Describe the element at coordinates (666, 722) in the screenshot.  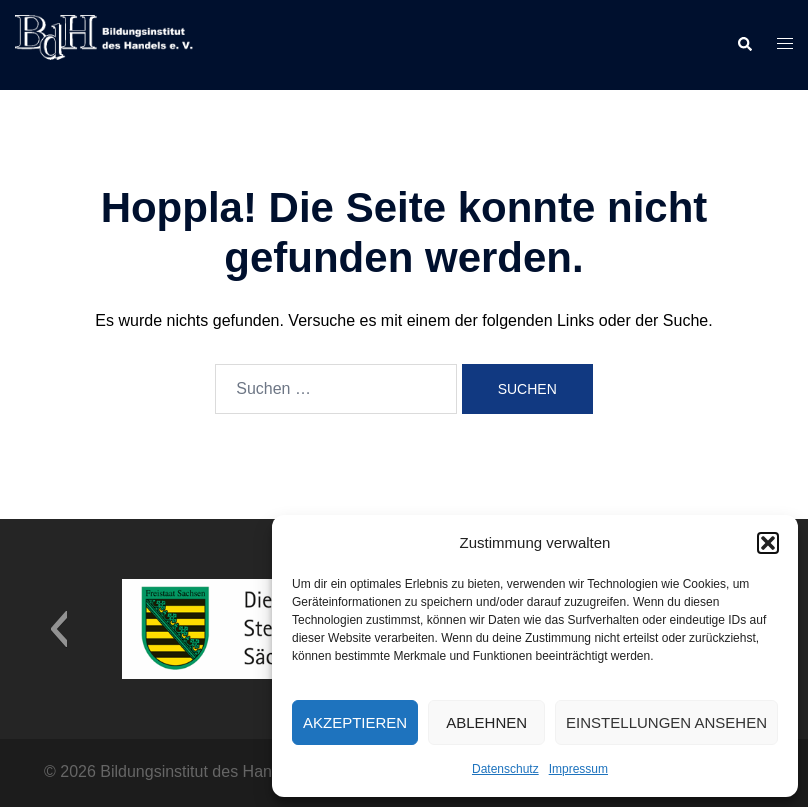
I see `Einstellungen ansehen` at that location.